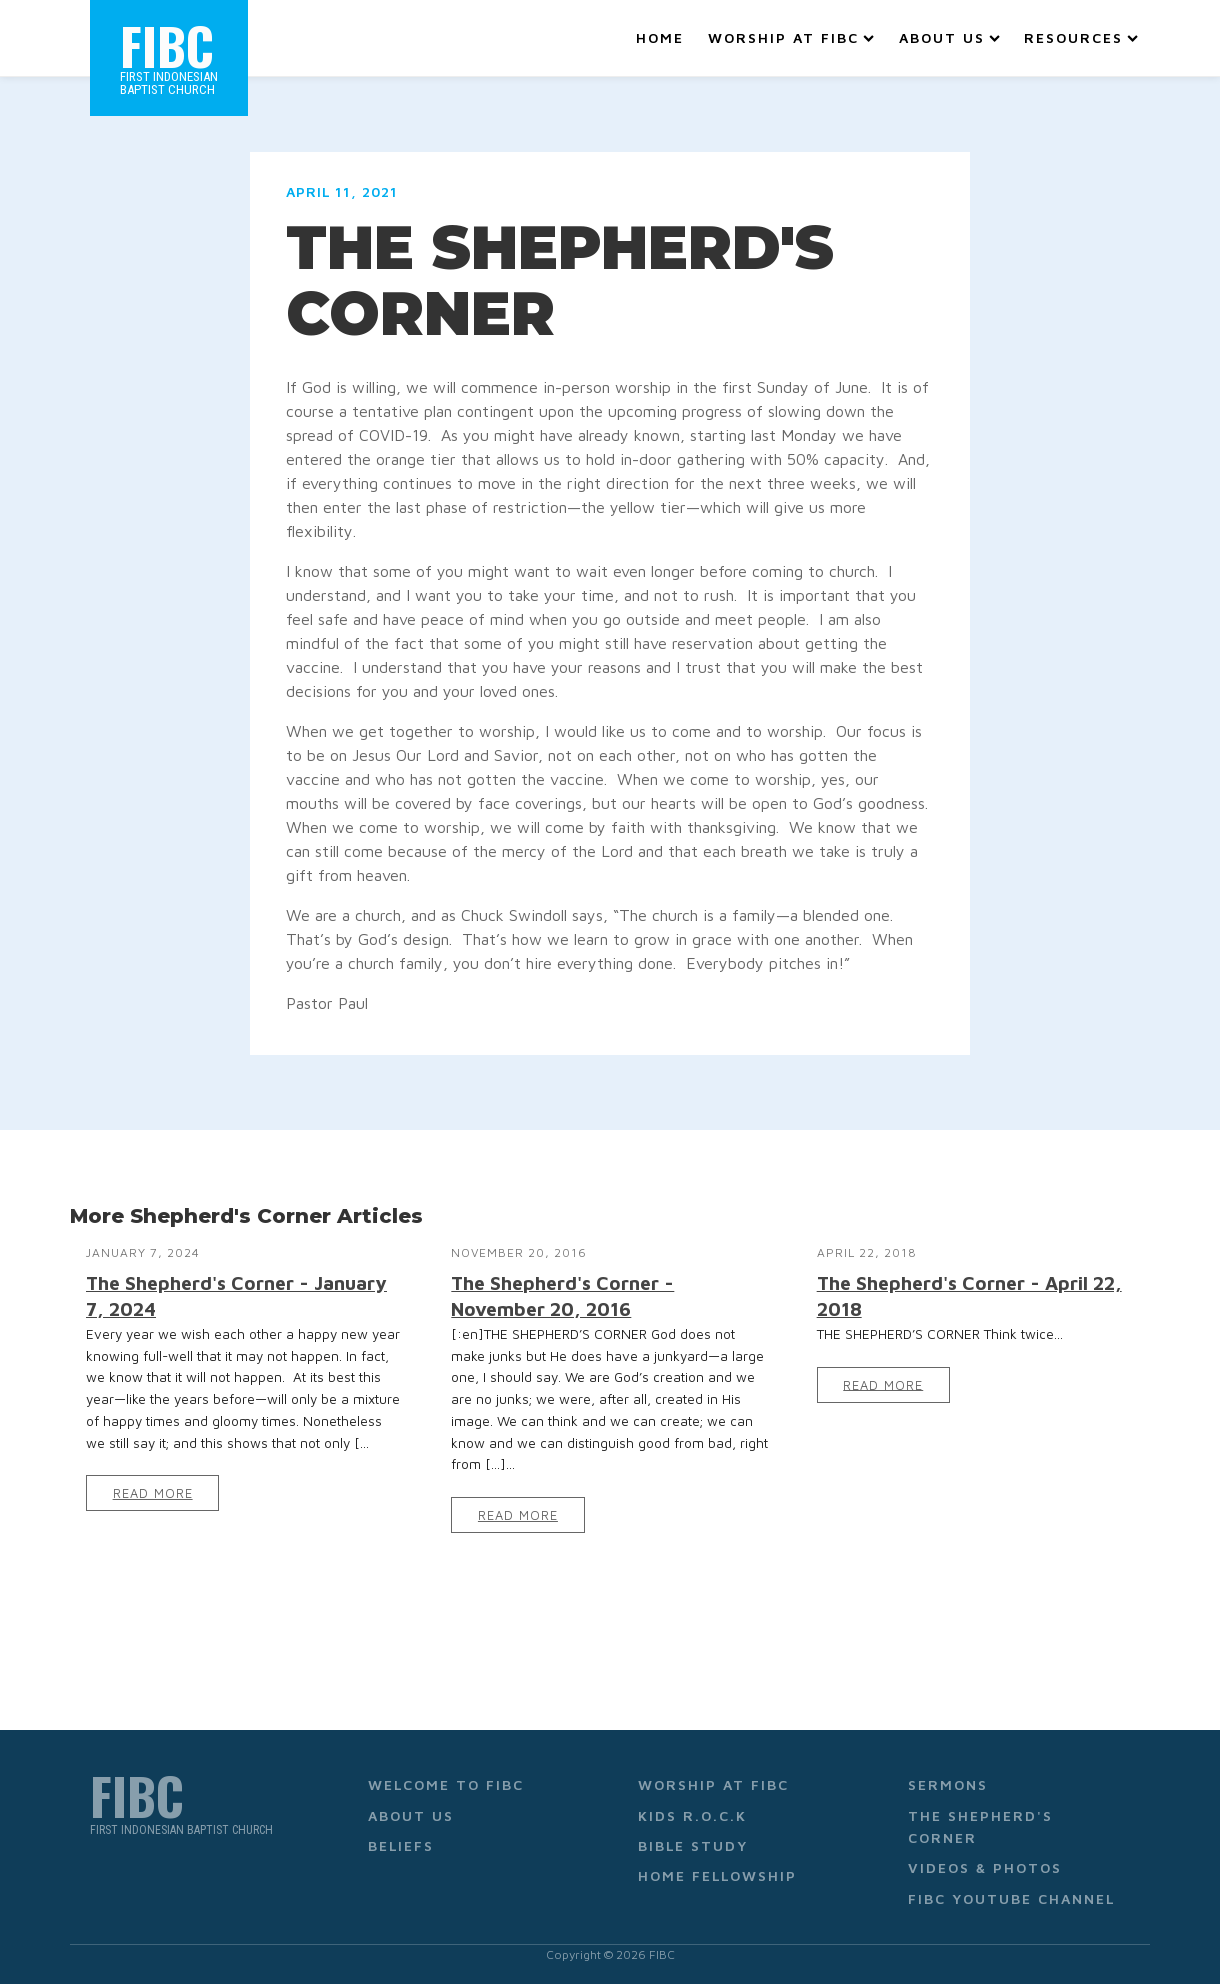 This screenshot has height=1984, width=1220. I want to click on Home, so click(660, 37).